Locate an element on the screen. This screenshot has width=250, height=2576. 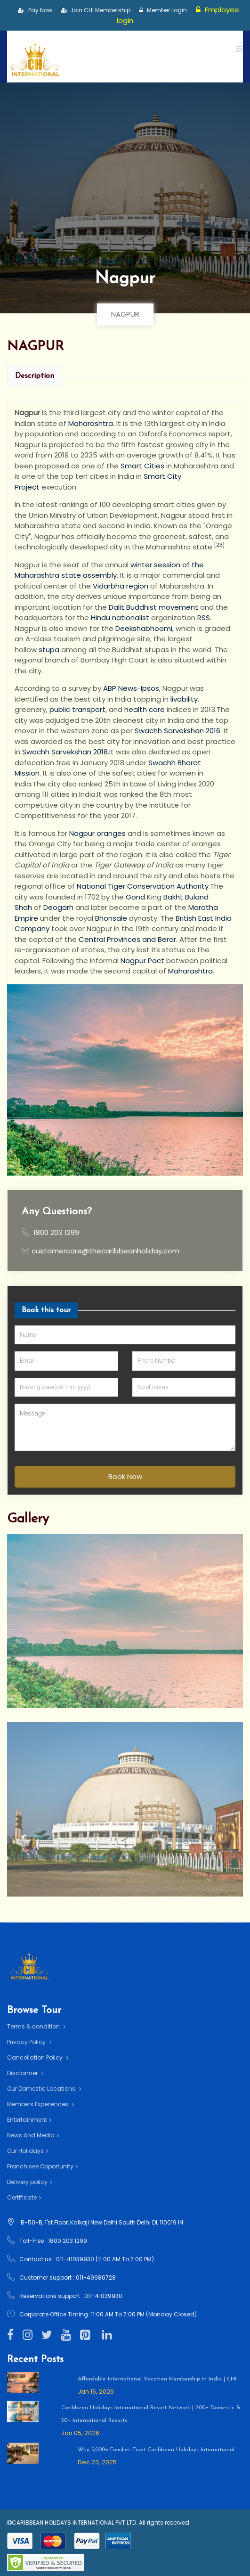
Franchisee Opportunity is located at coordinates (42, 2166).